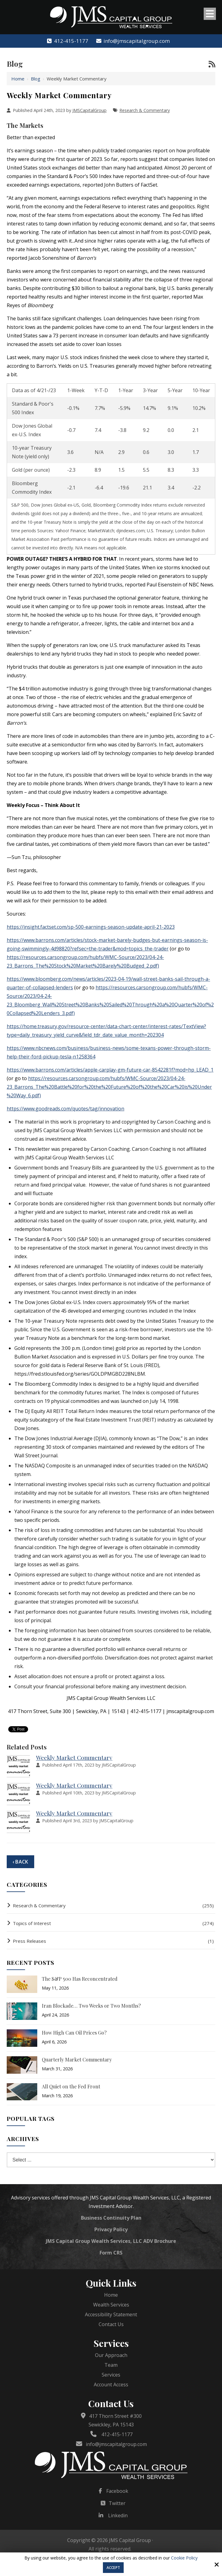 The height and width of the screenshot is (2576, 222). Describe the element at coordinates (91, 2005) in the screenshot. I see `Iran Blockade… Two Weeks or Two Months?` at that location.